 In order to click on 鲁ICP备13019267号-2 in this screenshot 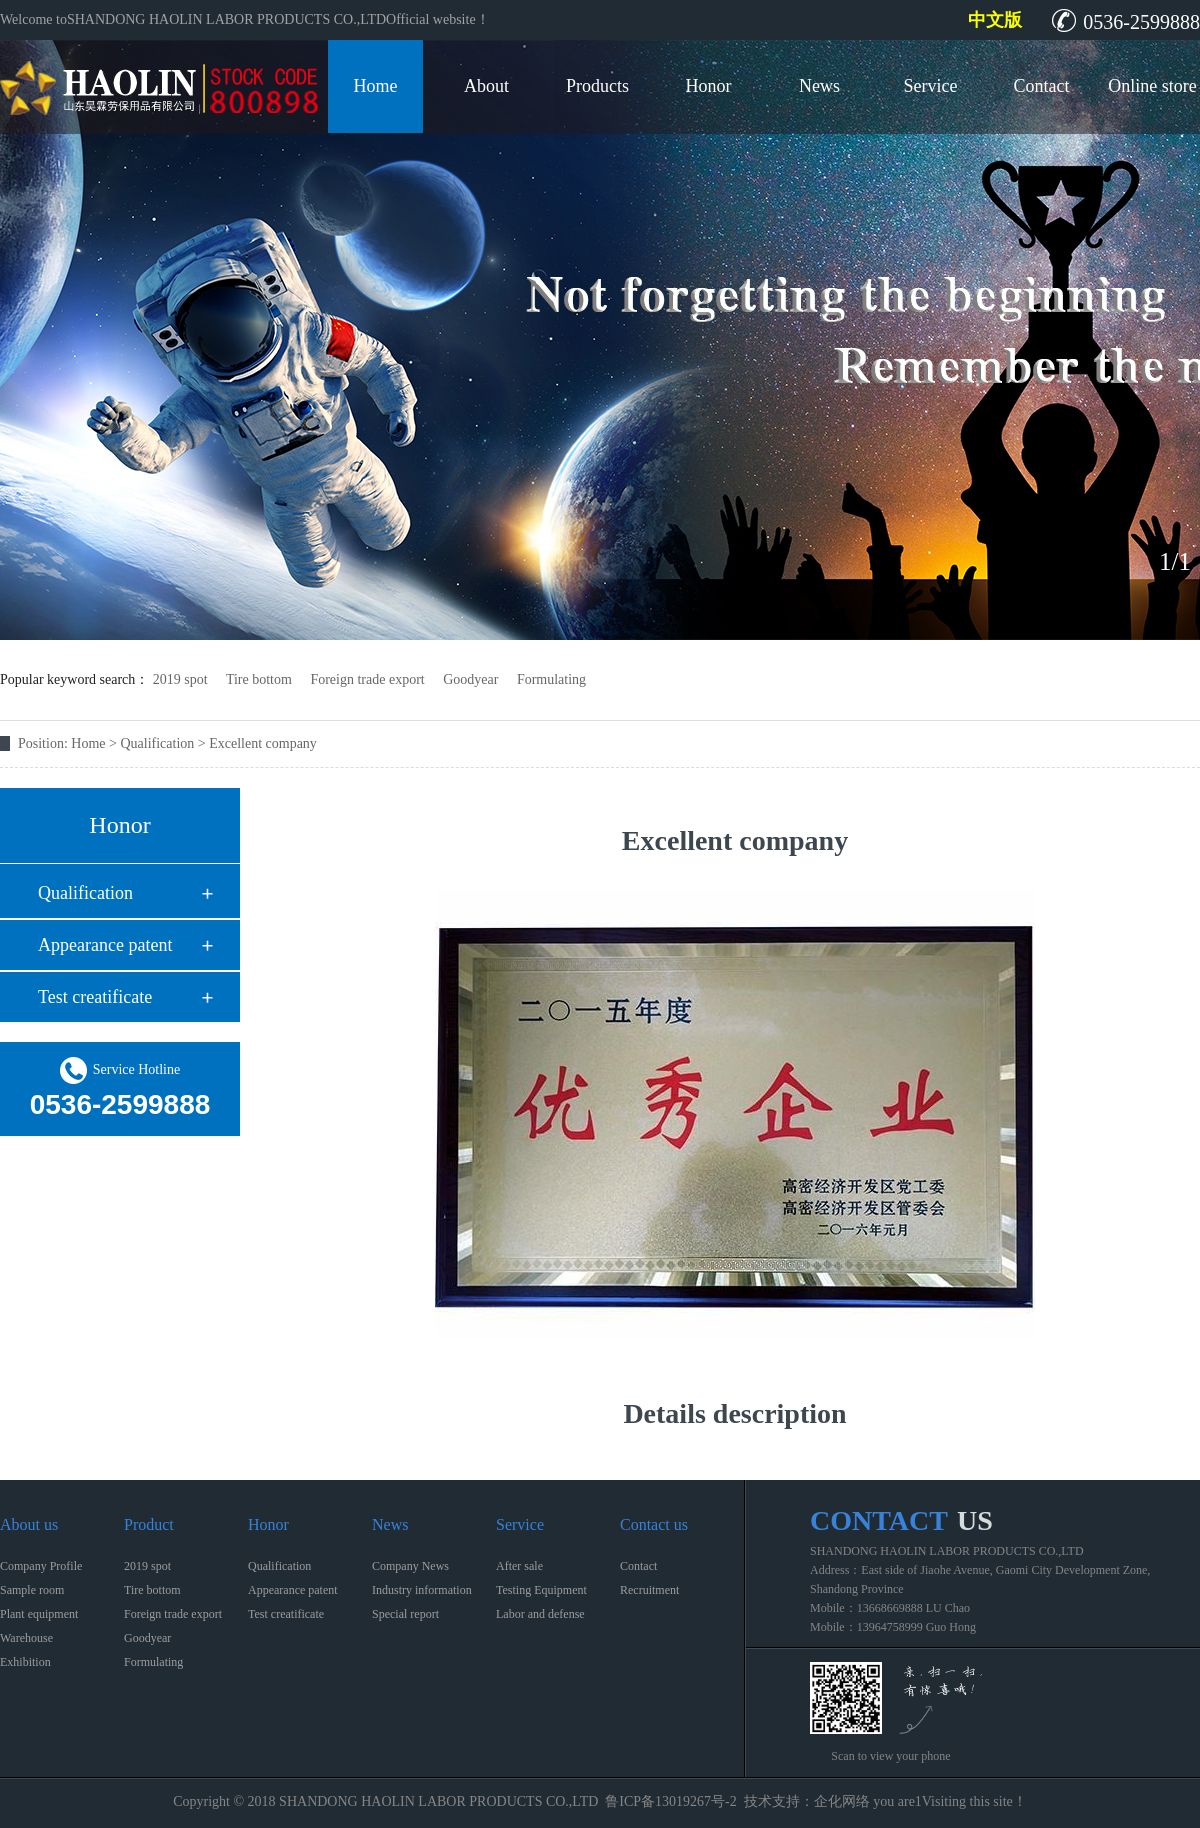, I will do `click(670, 1801)`.